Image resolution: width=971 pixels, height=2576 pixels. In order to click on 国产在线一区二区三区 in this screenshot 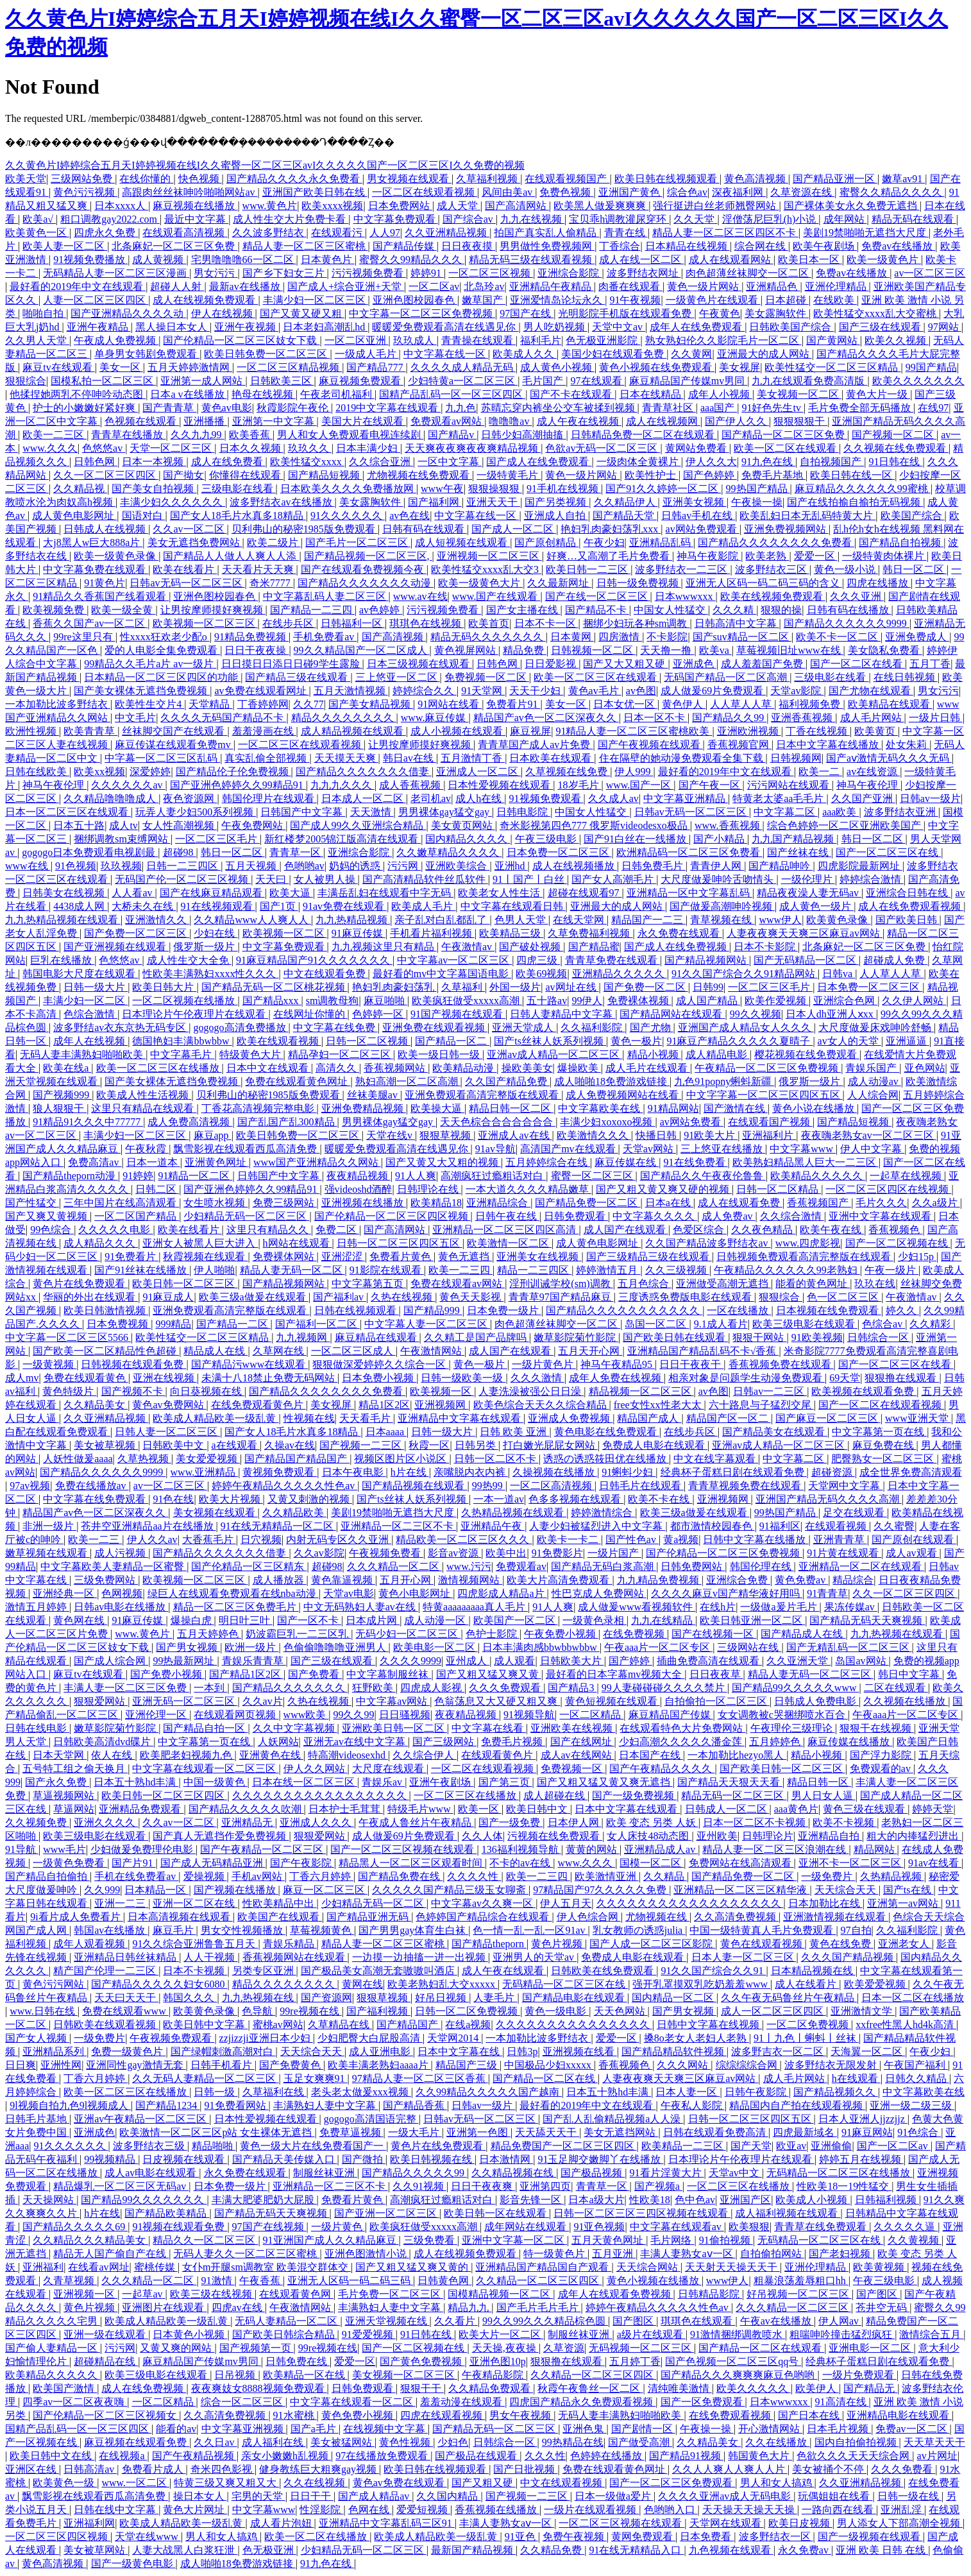, I will do `click(597, 596)`.